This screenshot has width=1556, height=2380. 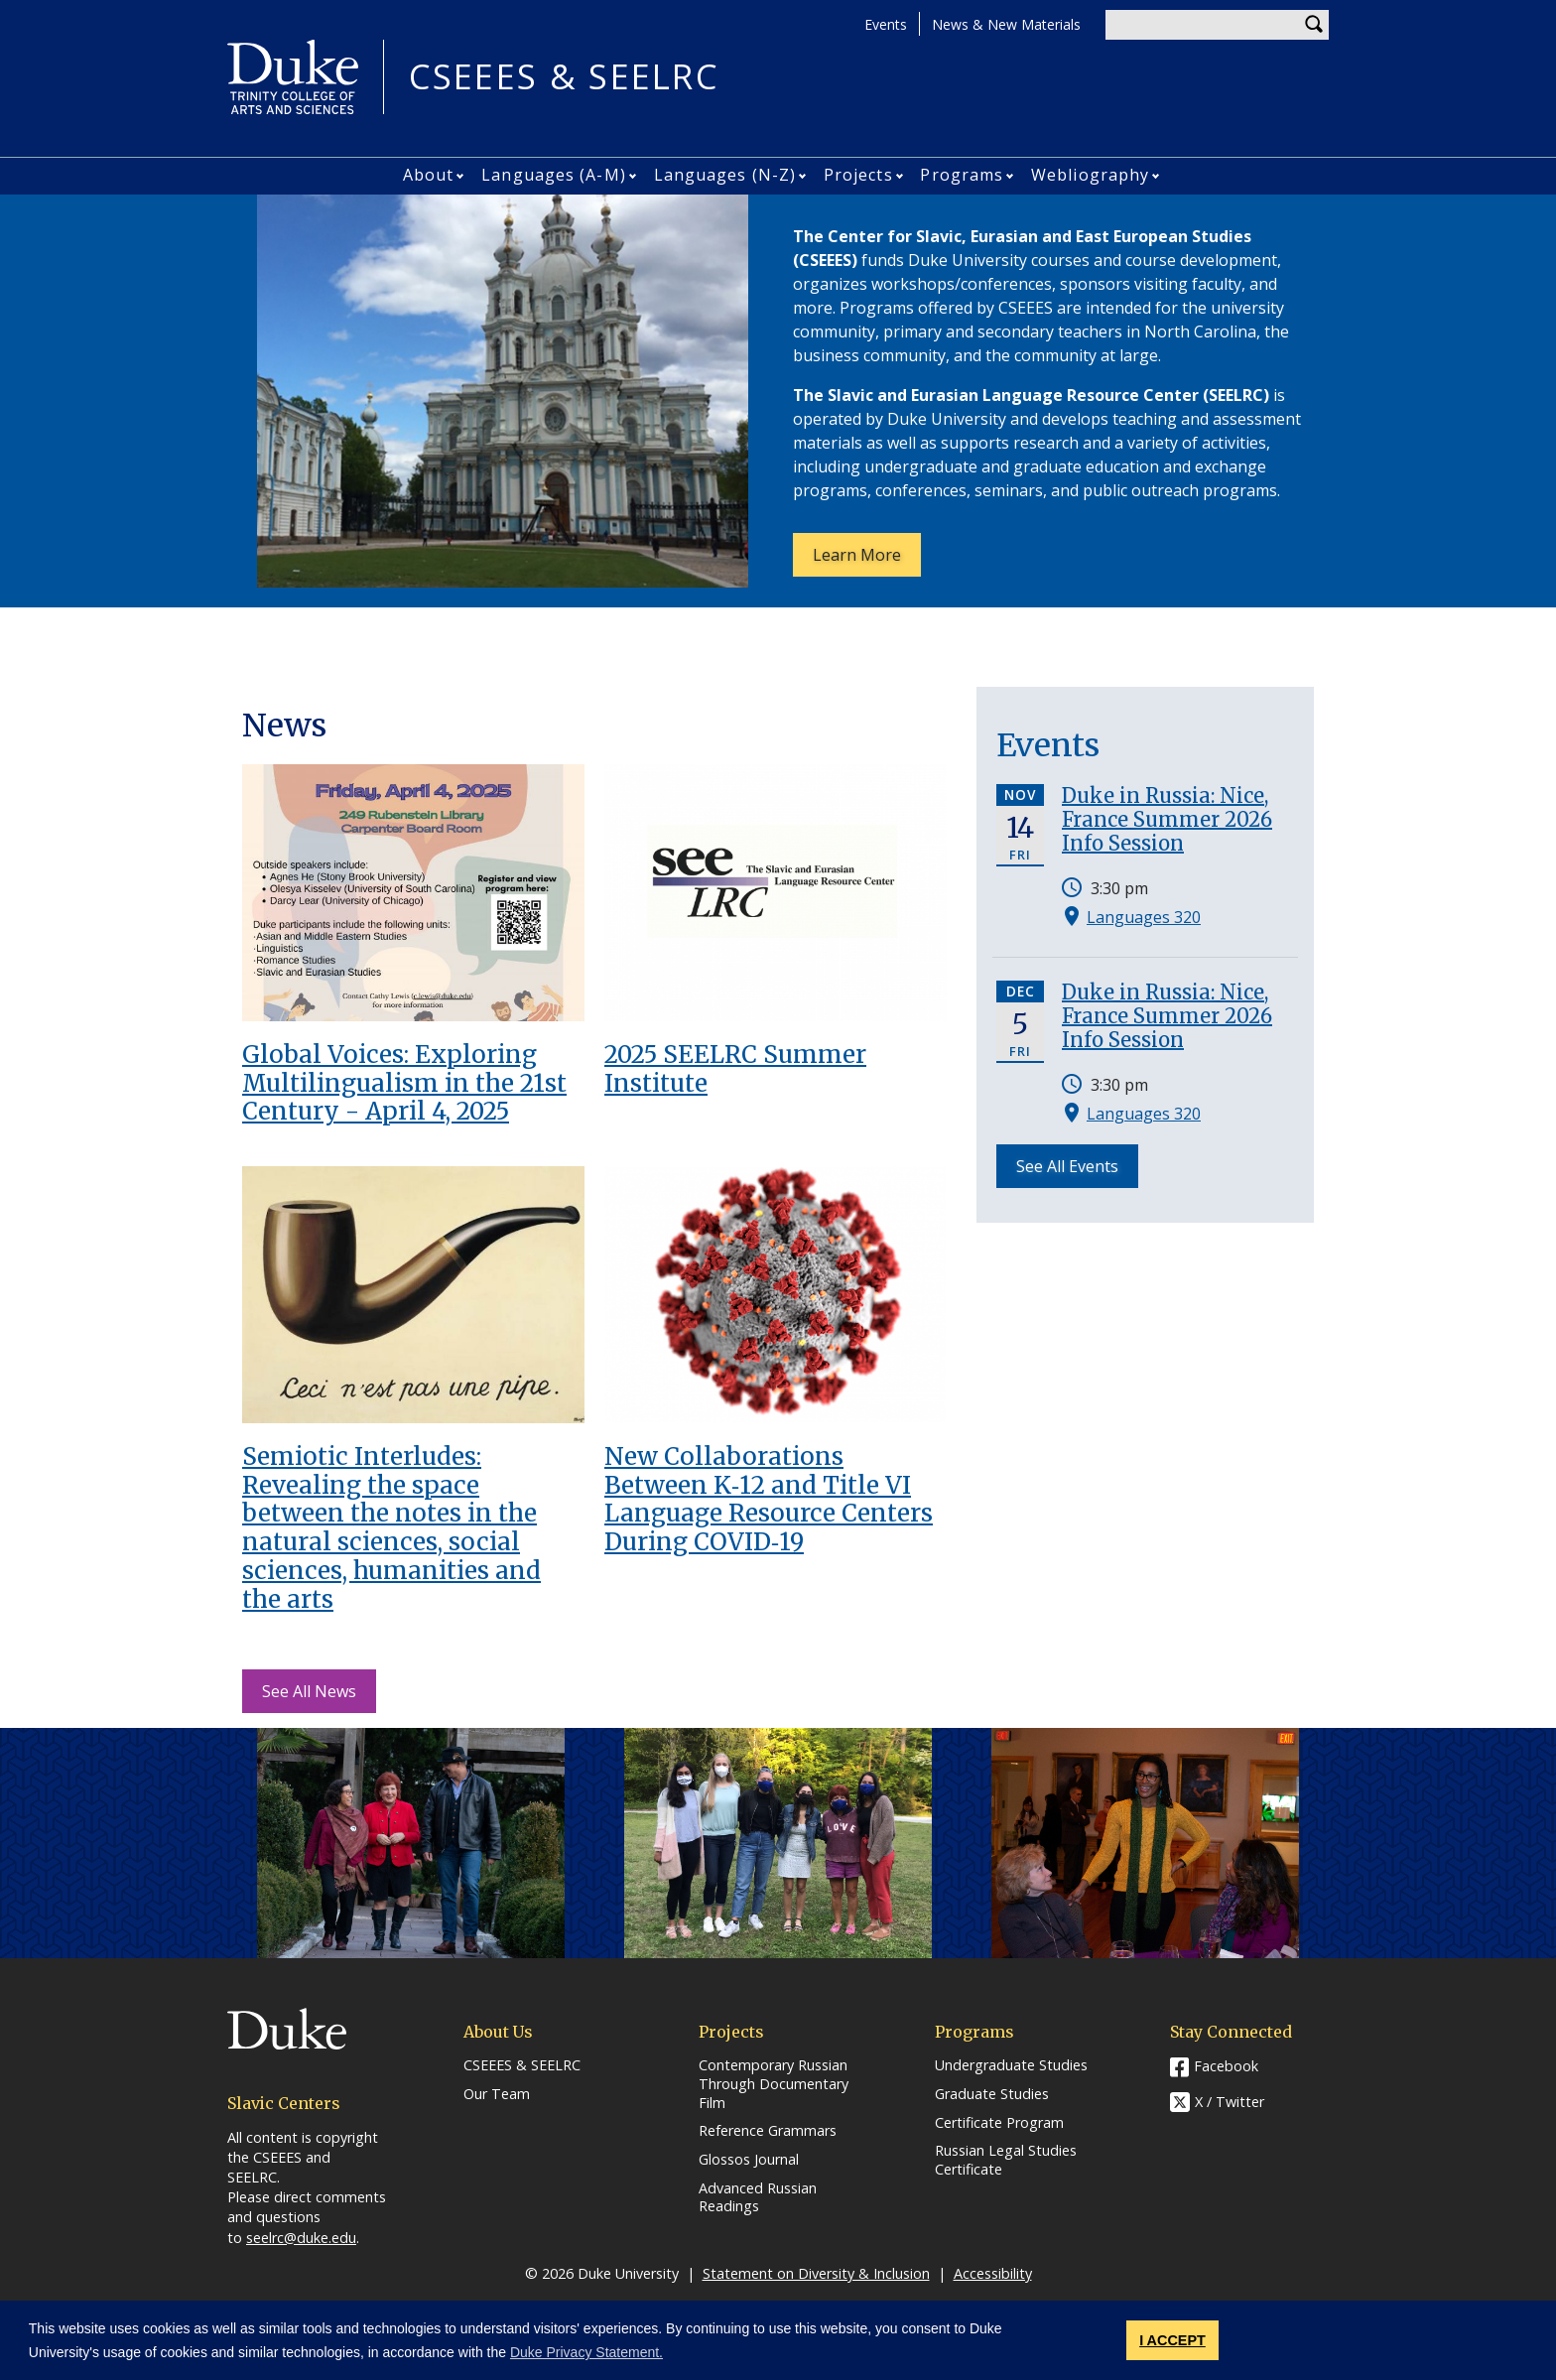 I want to click on Undergraduate Studies, so click(x=1011, y=2065).